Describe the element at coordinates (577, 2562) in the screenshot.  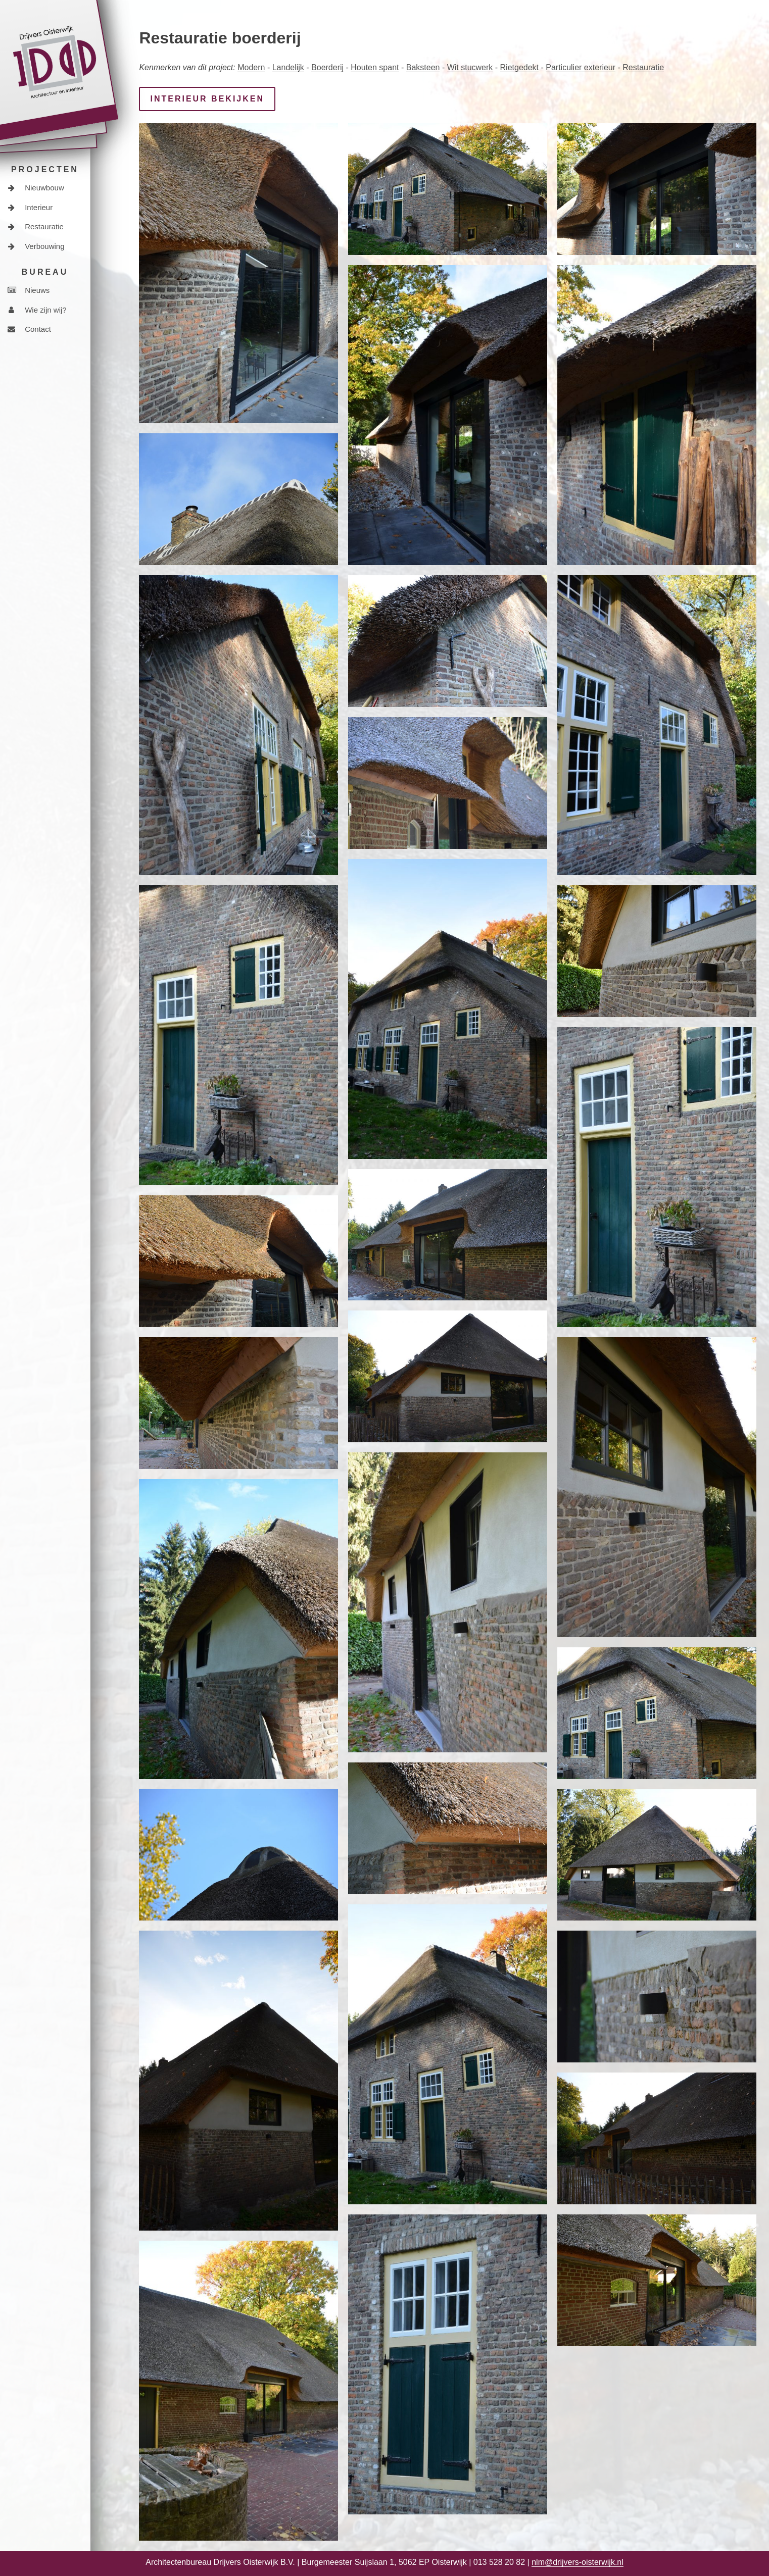
I see `nlm@drijvers-oisterwijk.nl` at that location.